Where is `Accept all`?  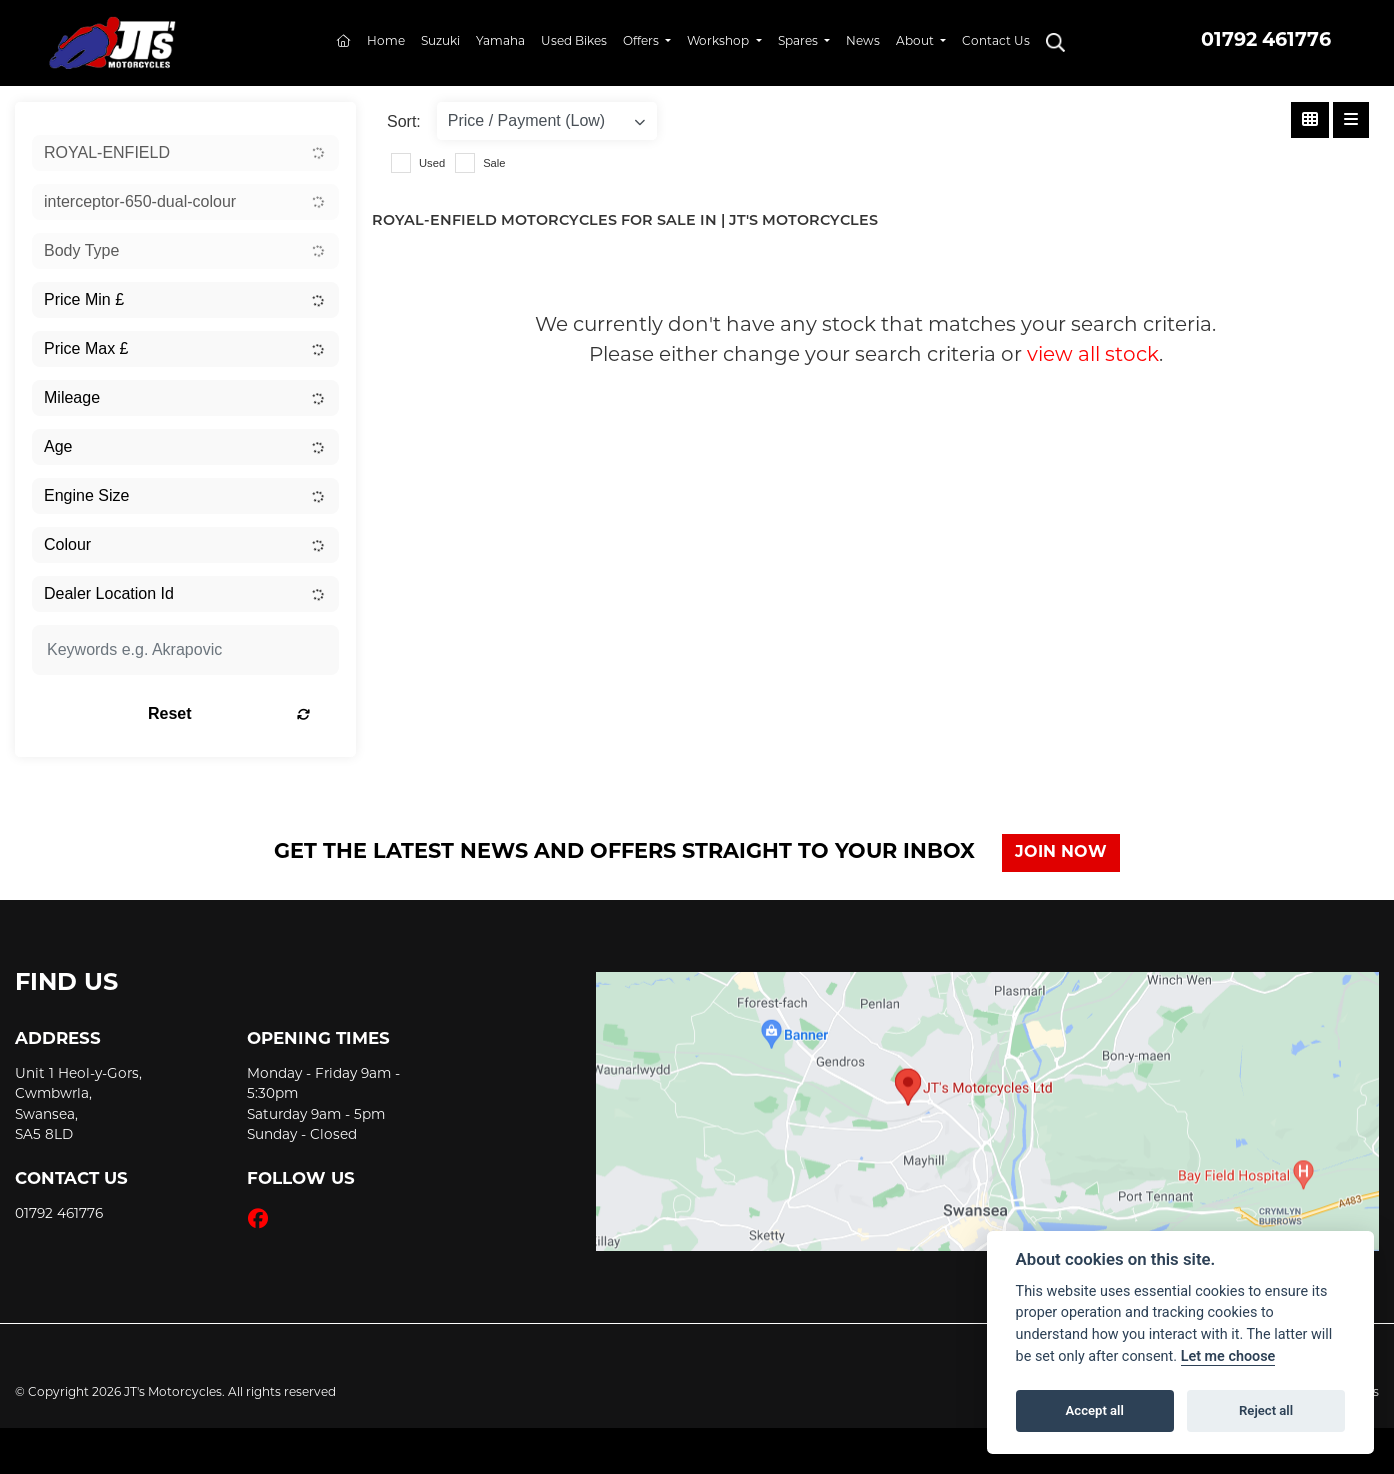 Accept all is located at coordinates (1095, 1410).